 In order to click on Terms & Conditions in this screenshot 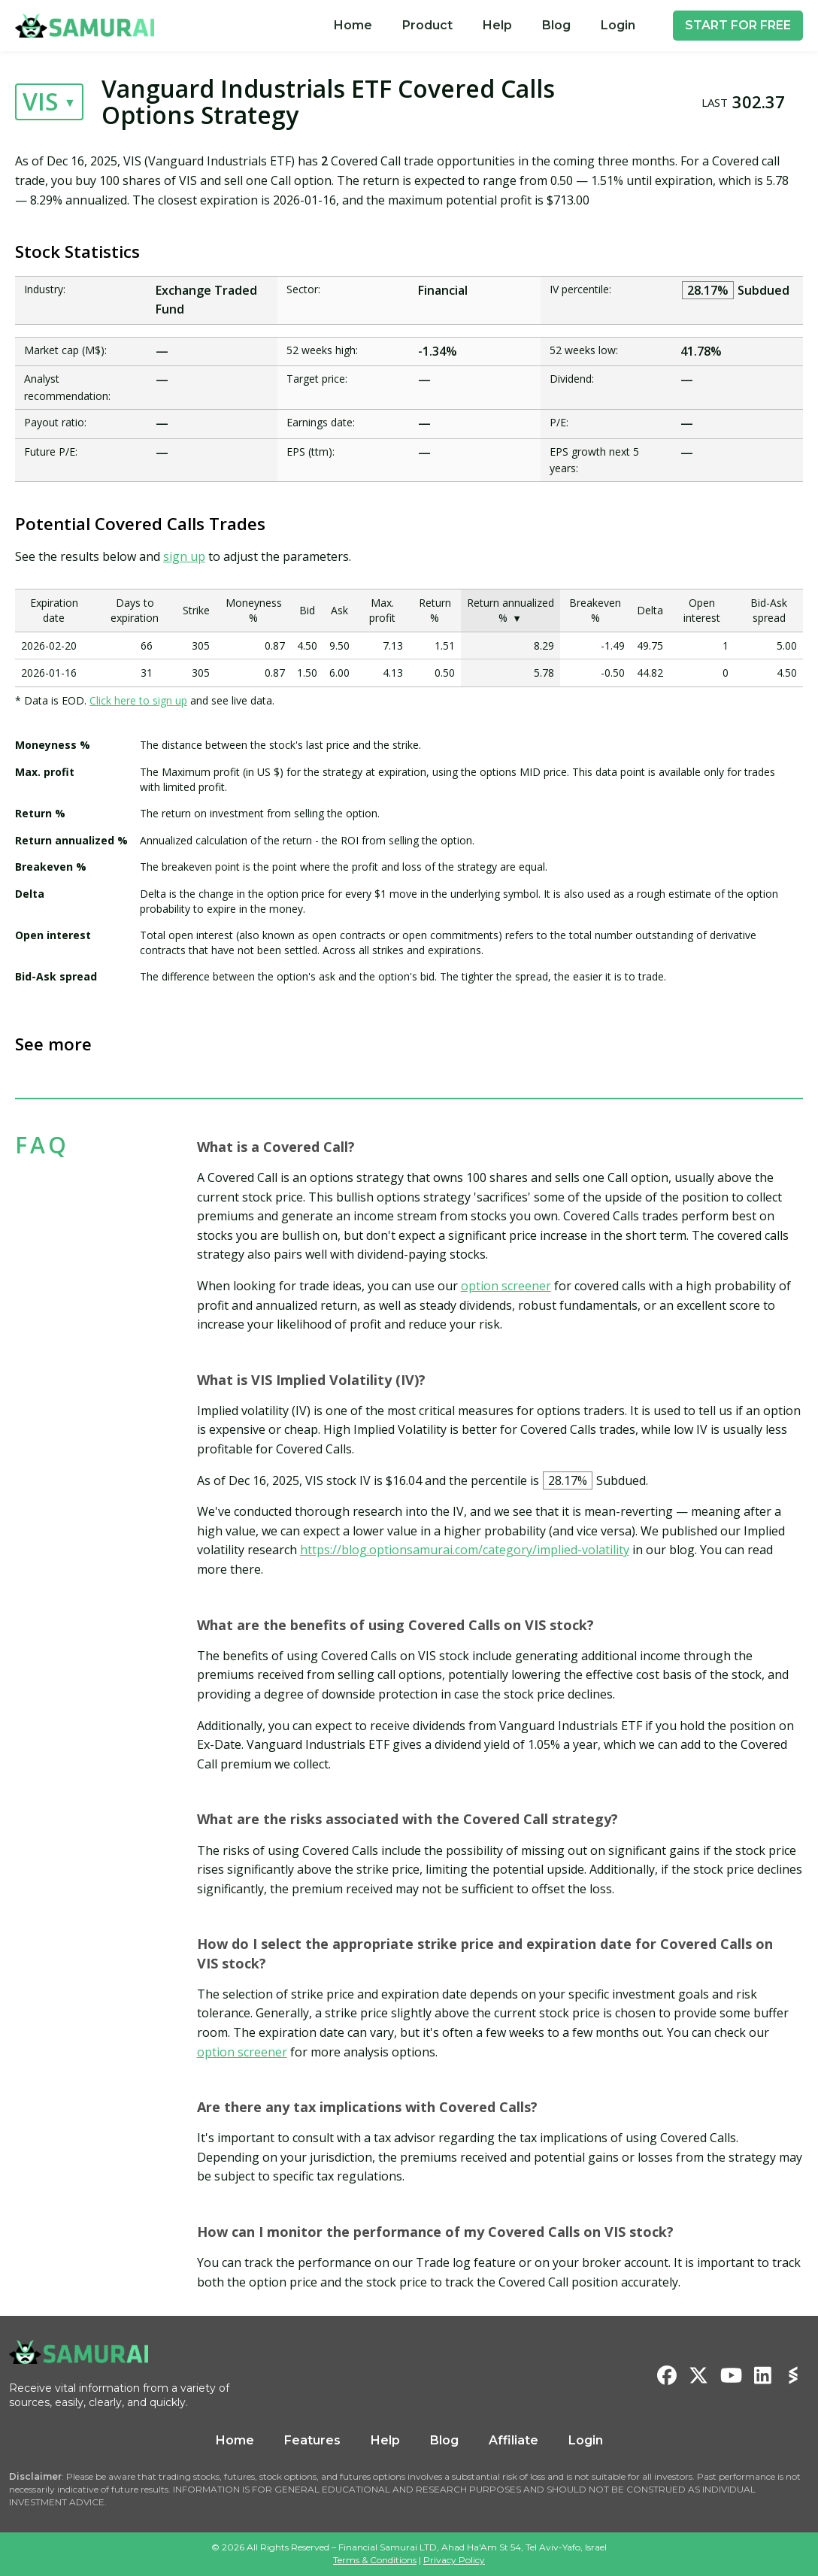, I will do `click(375, 2559)`.